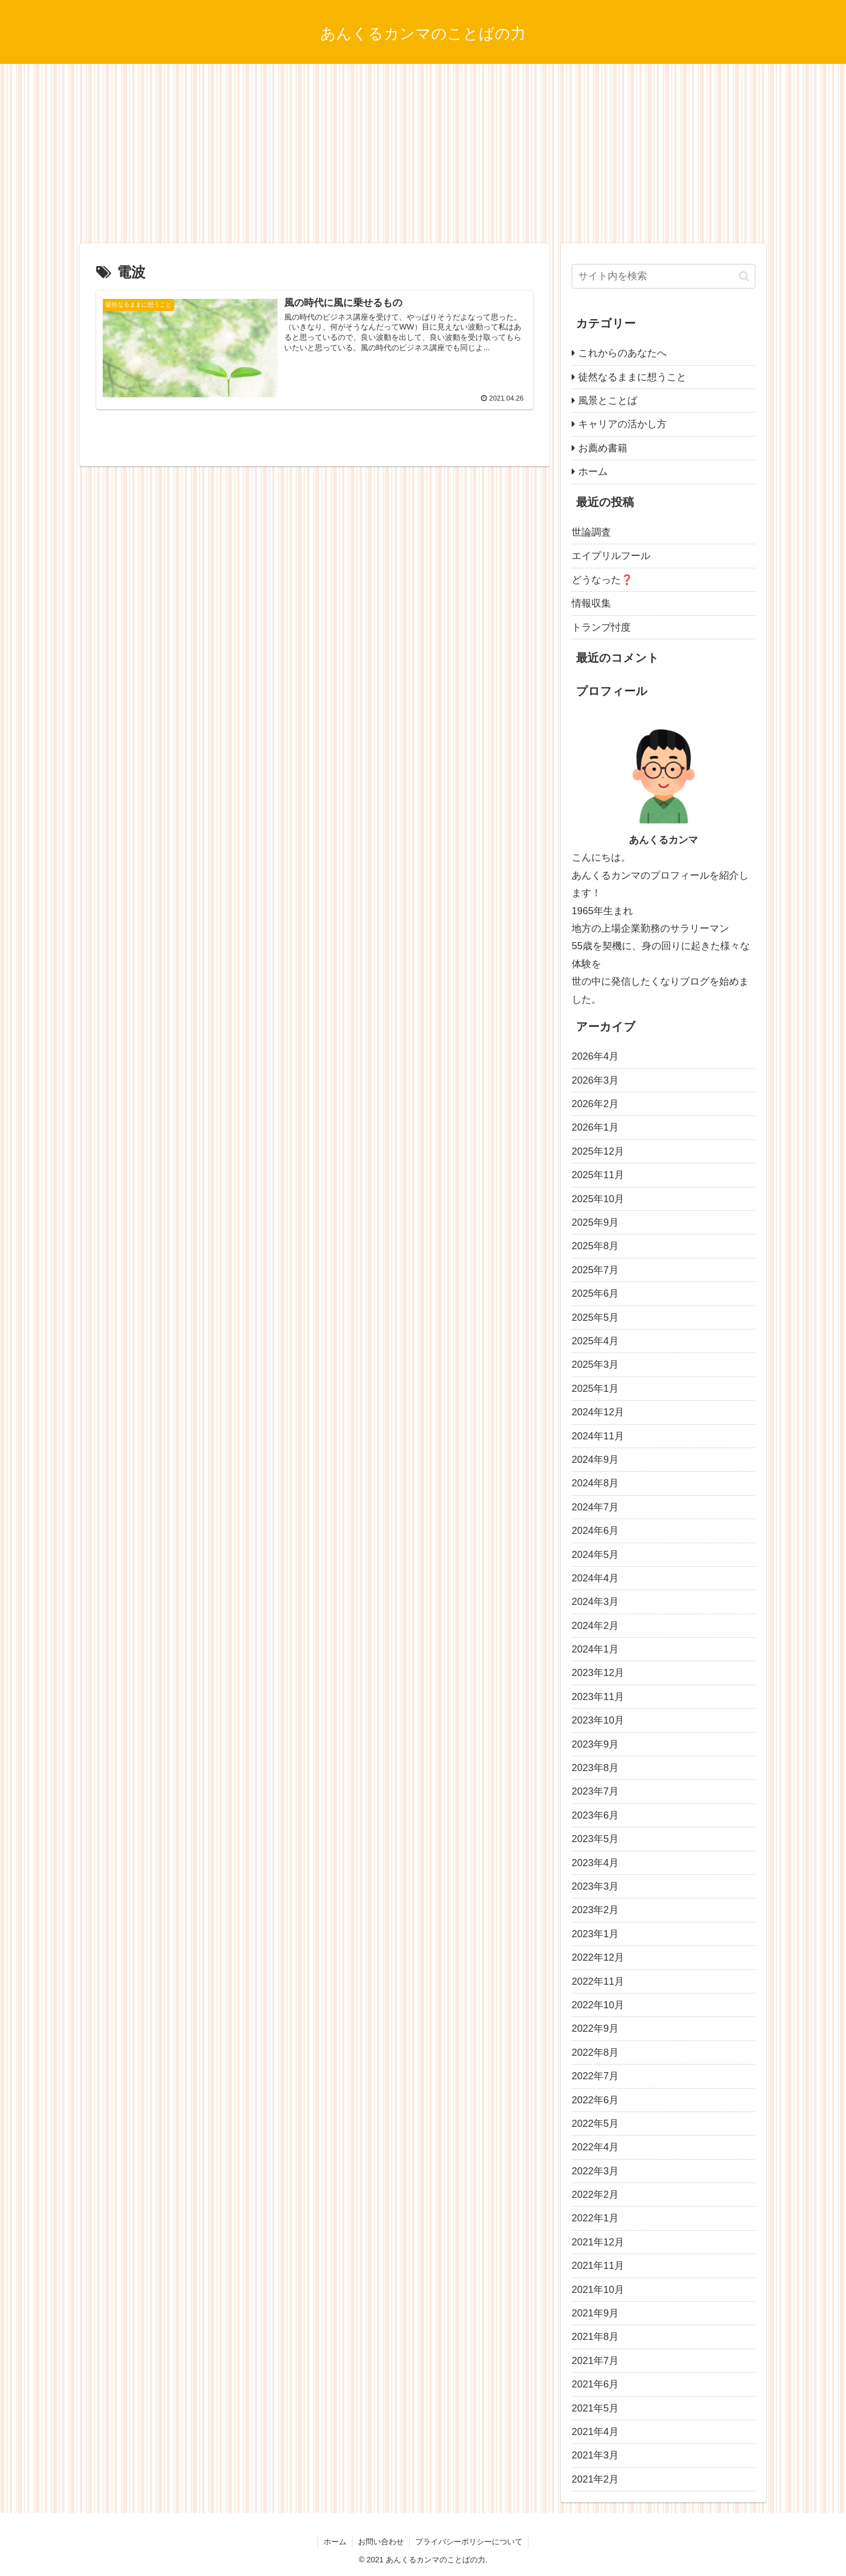 Image resolution: width=846 pixels, height=2576 pixels. Describe the element at coordinates (595, 1245) in the screenshot. I see `2025年8月` at that location.